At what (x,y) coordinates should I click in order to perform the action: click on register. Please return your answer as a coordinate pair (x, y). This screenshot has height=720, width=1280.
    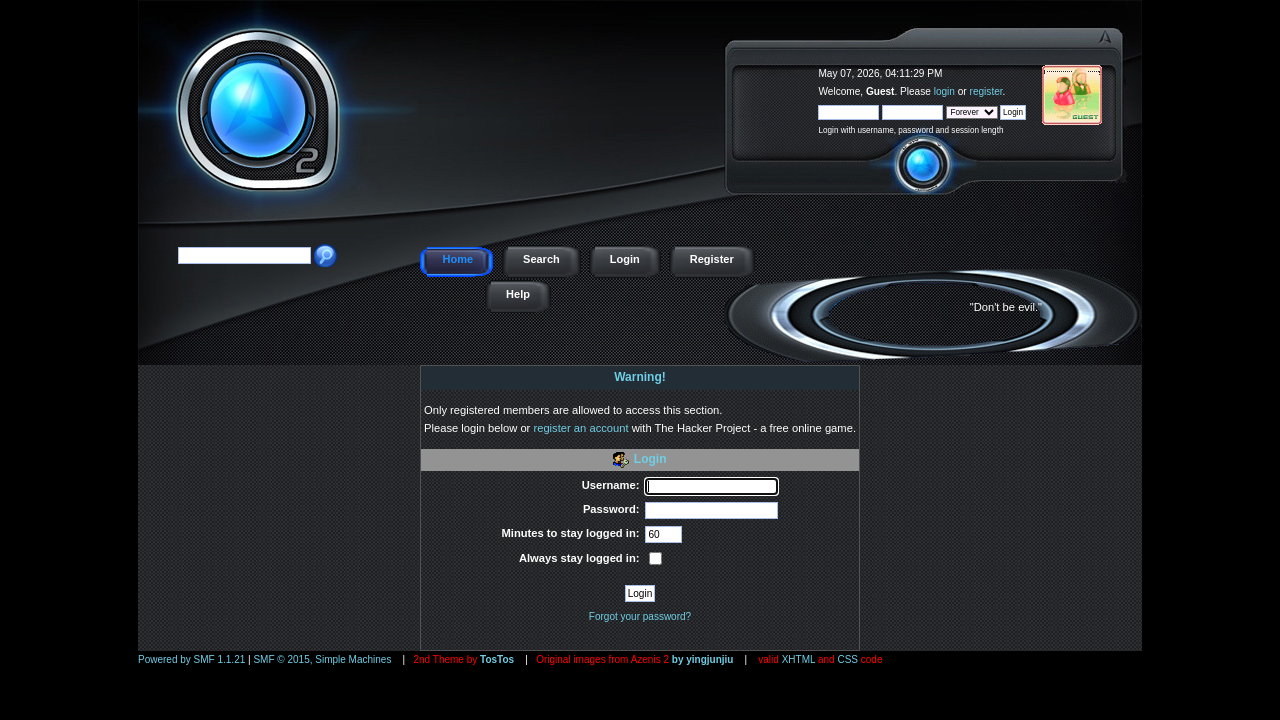
    Looking at the image, I should click on (986, 91).